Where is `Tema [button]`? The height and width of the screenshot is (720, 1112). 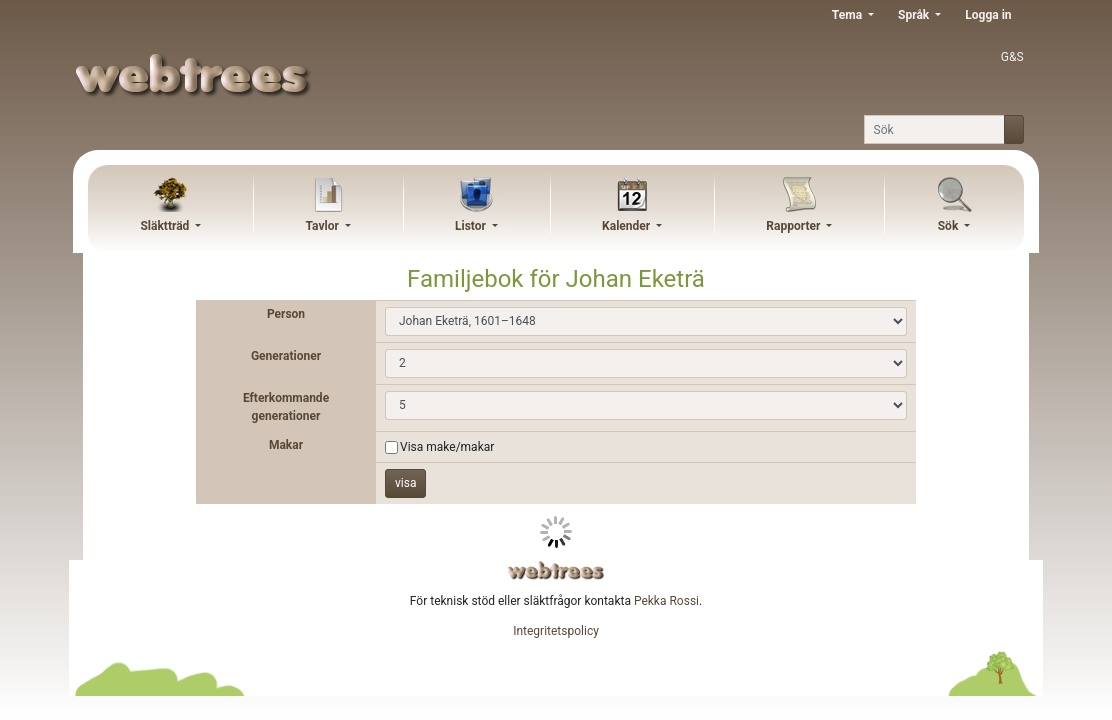 Tema [button] is located at coordinates (848, 15).